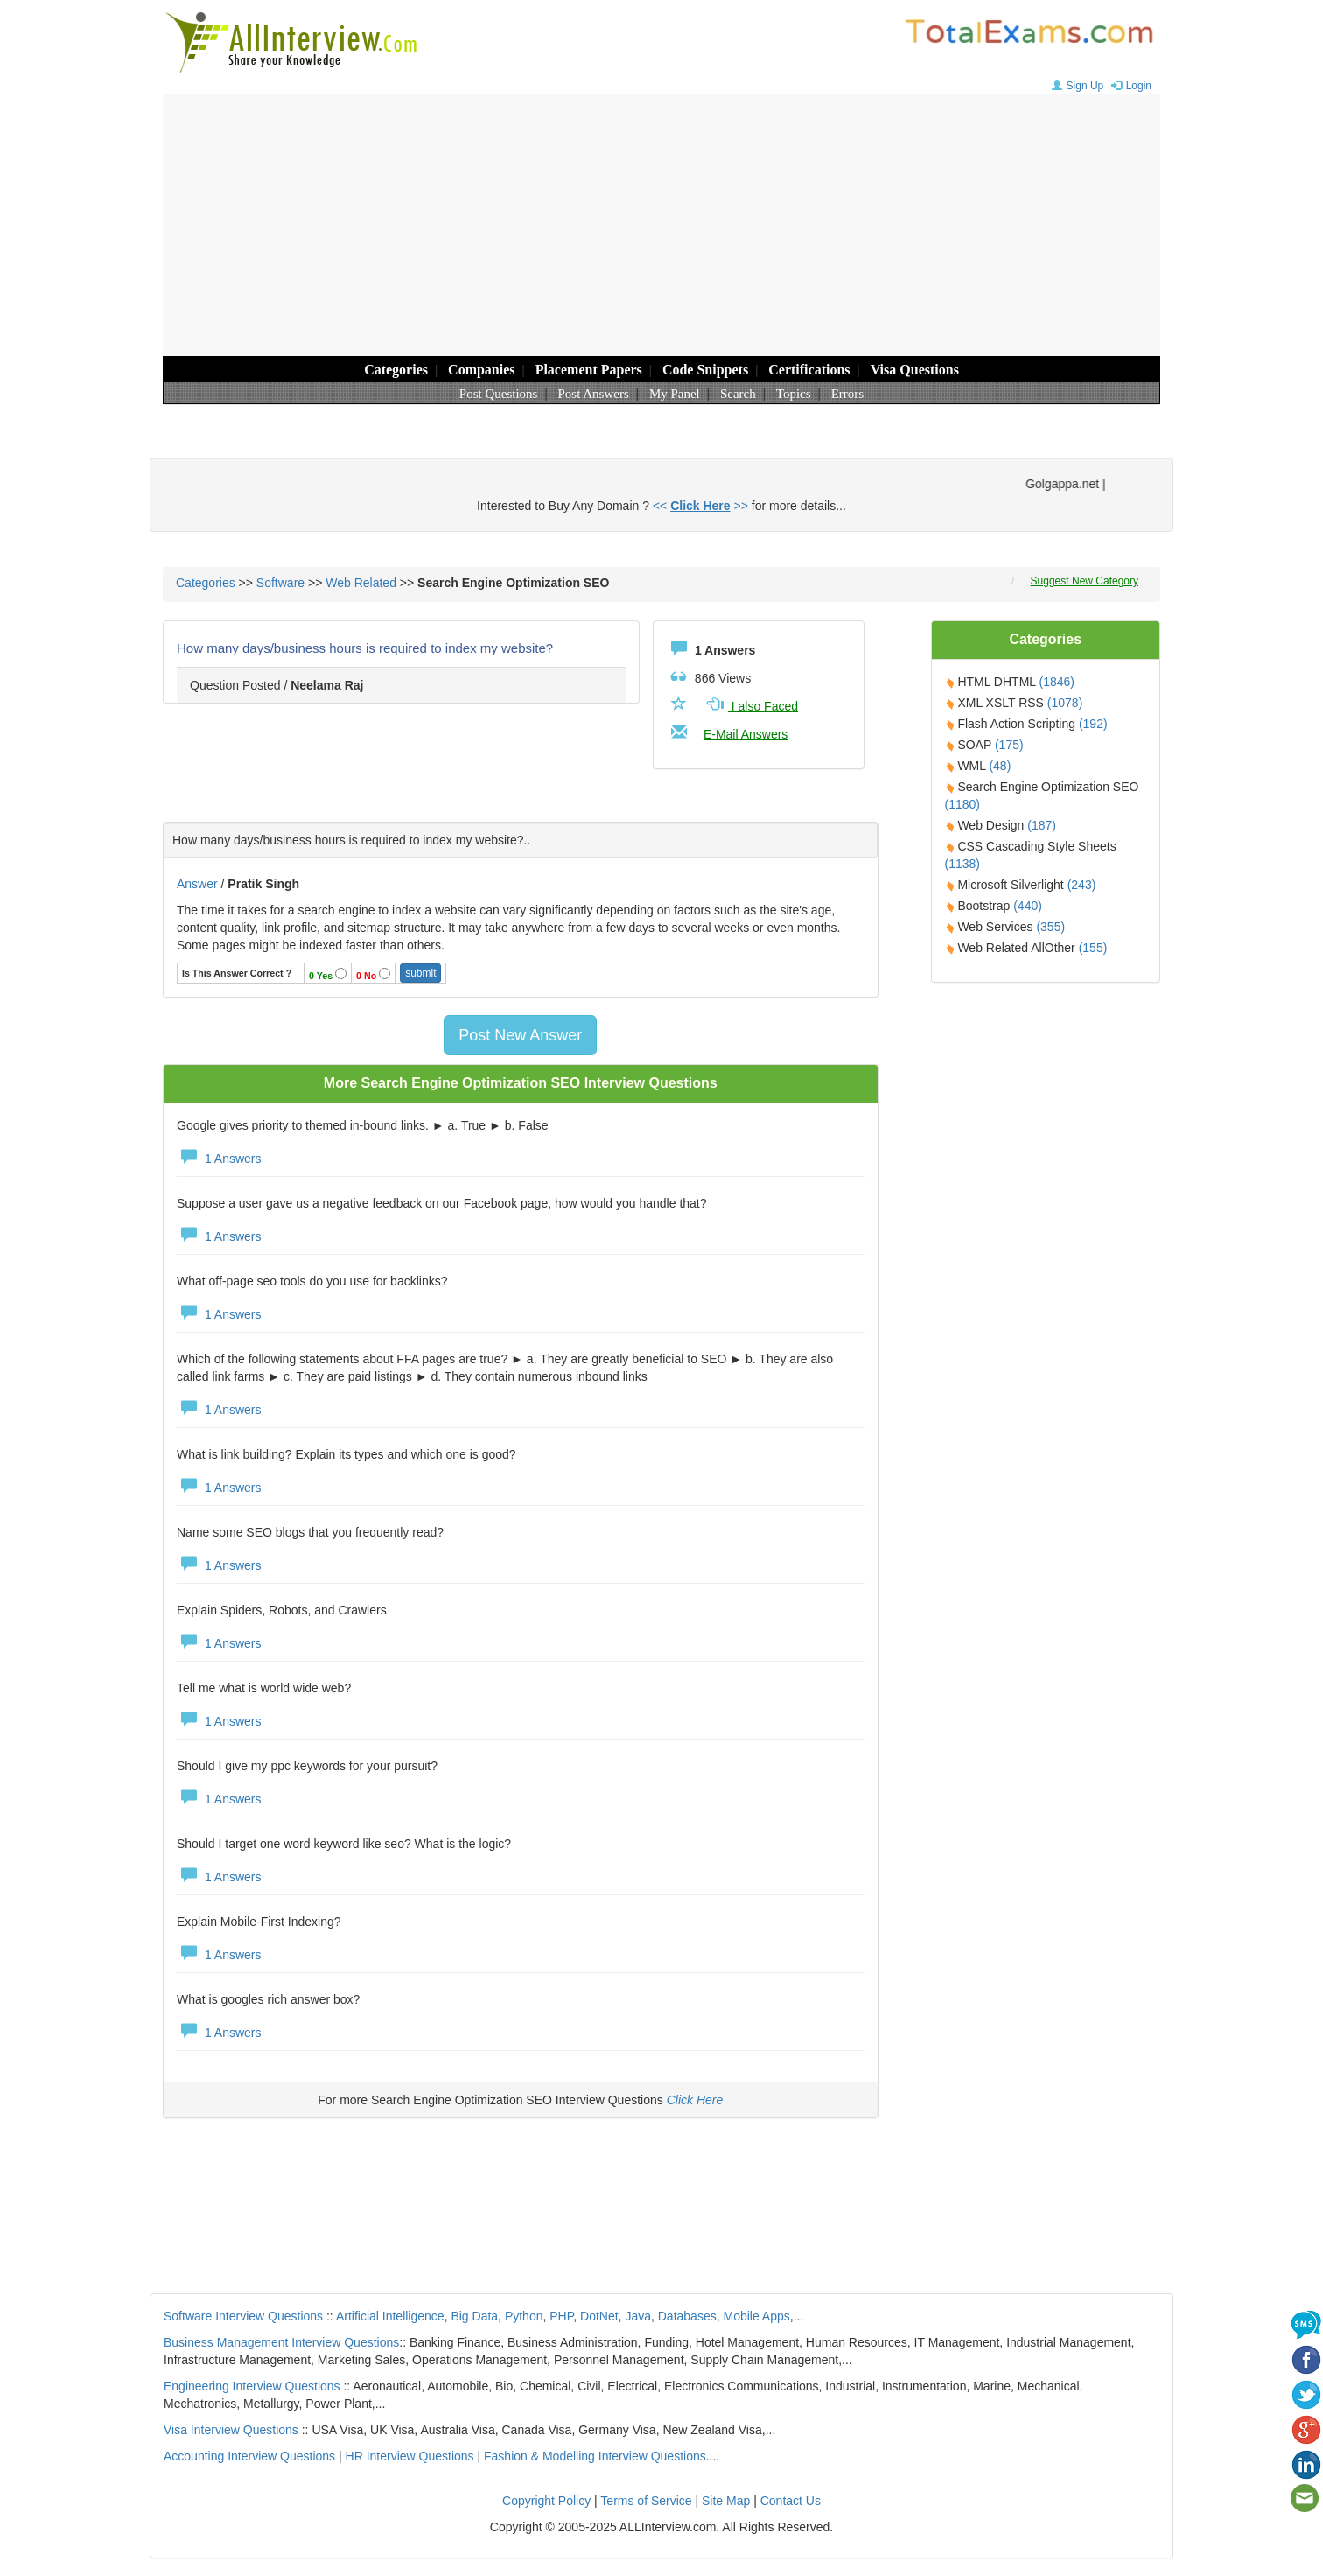  Describe the element at coordinates (1082, 885) in the screenshot. I see `(243)` at that location.